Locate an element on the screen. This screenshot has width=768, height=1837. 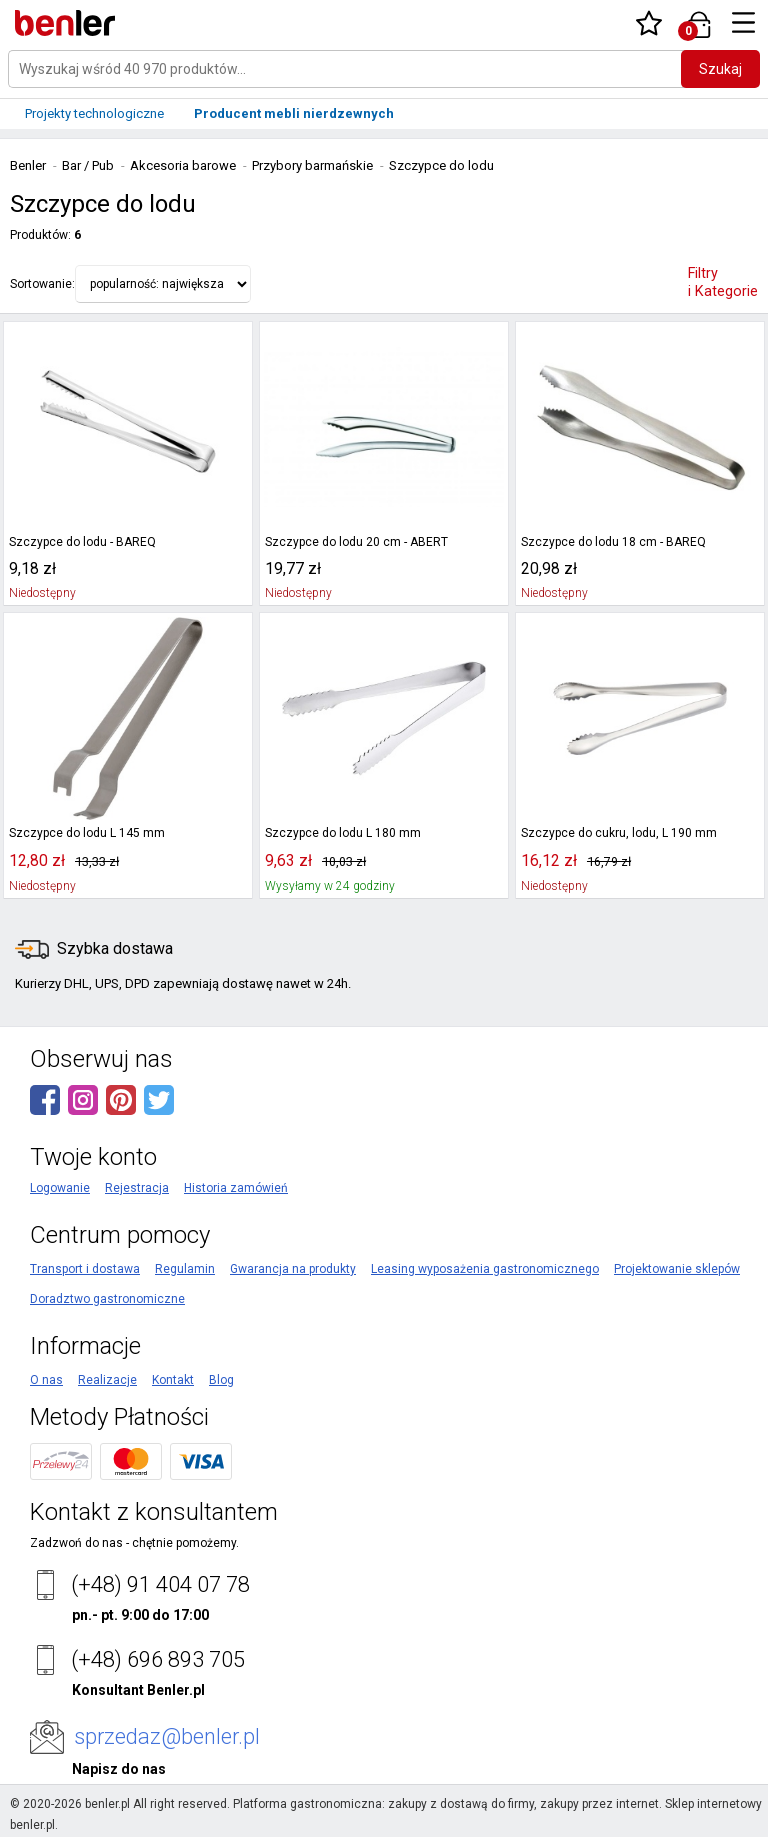
Filtry is located at coordinates (723, 282).